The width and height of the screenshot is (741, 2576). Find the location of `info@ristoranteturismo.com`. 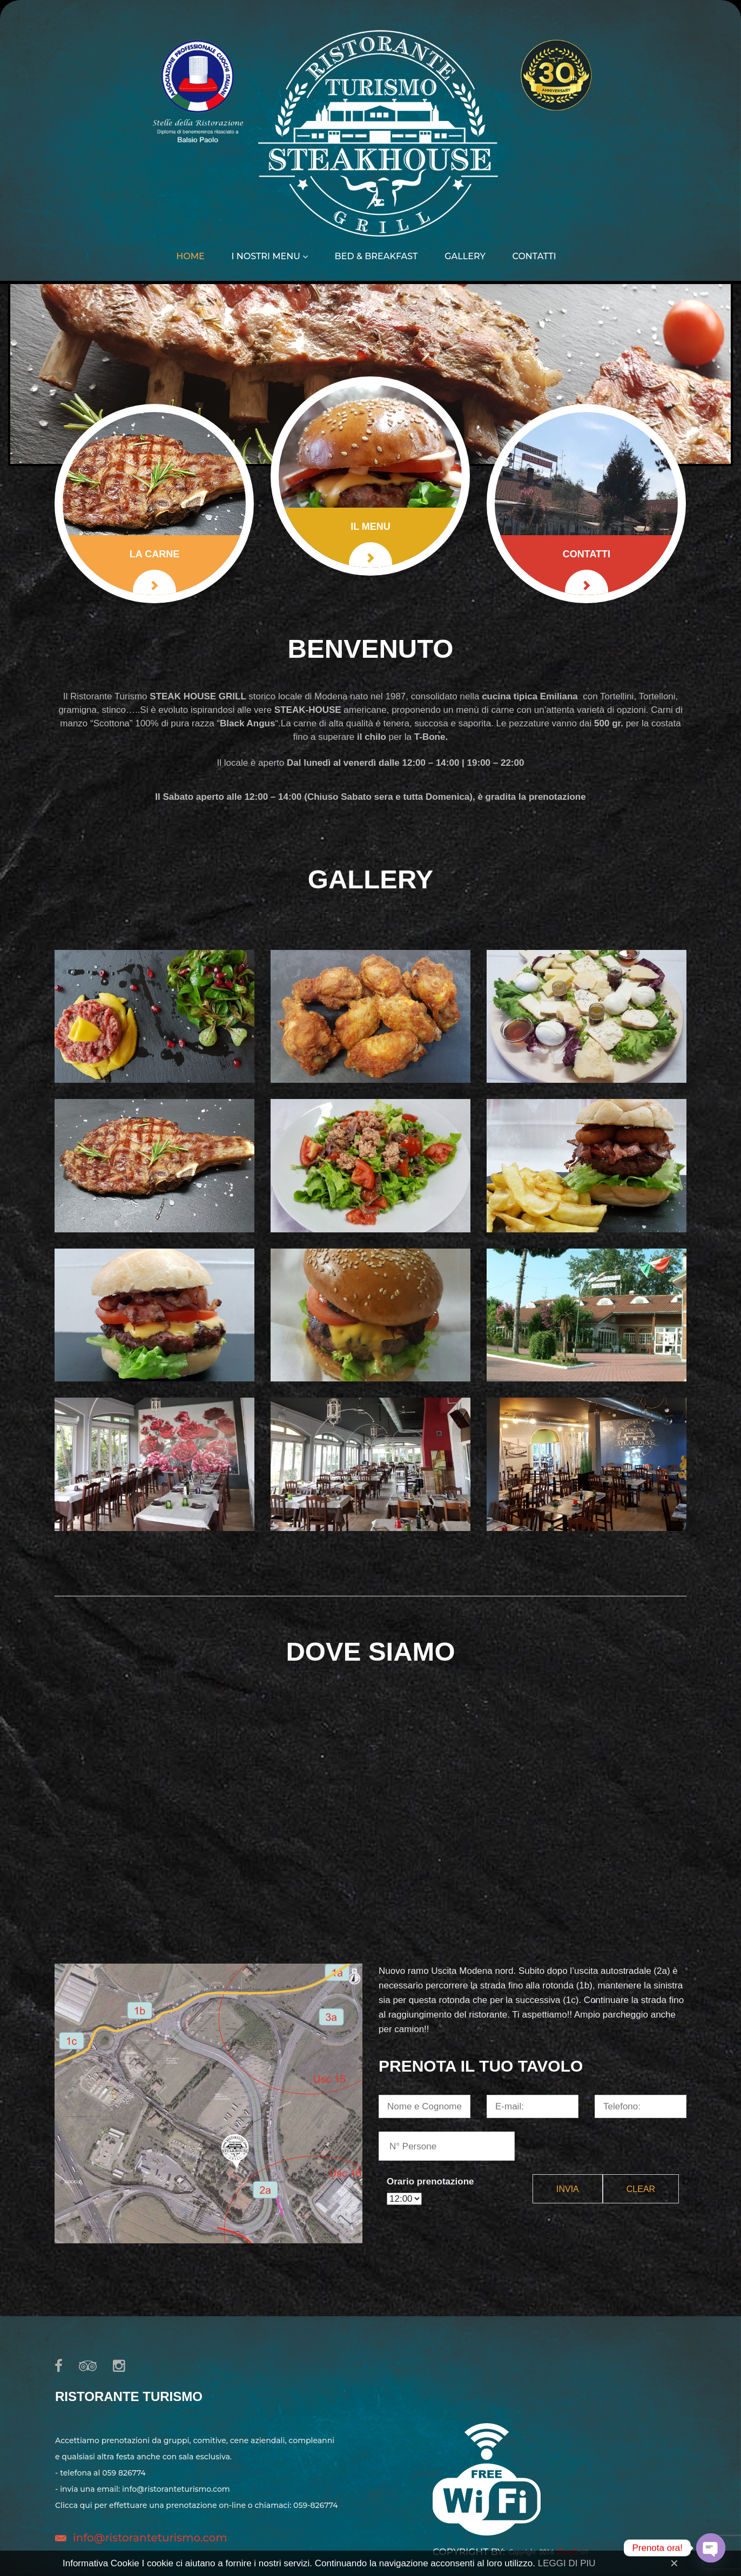

info@ristoranteturismo.com is located at coordinates (150, 2537).